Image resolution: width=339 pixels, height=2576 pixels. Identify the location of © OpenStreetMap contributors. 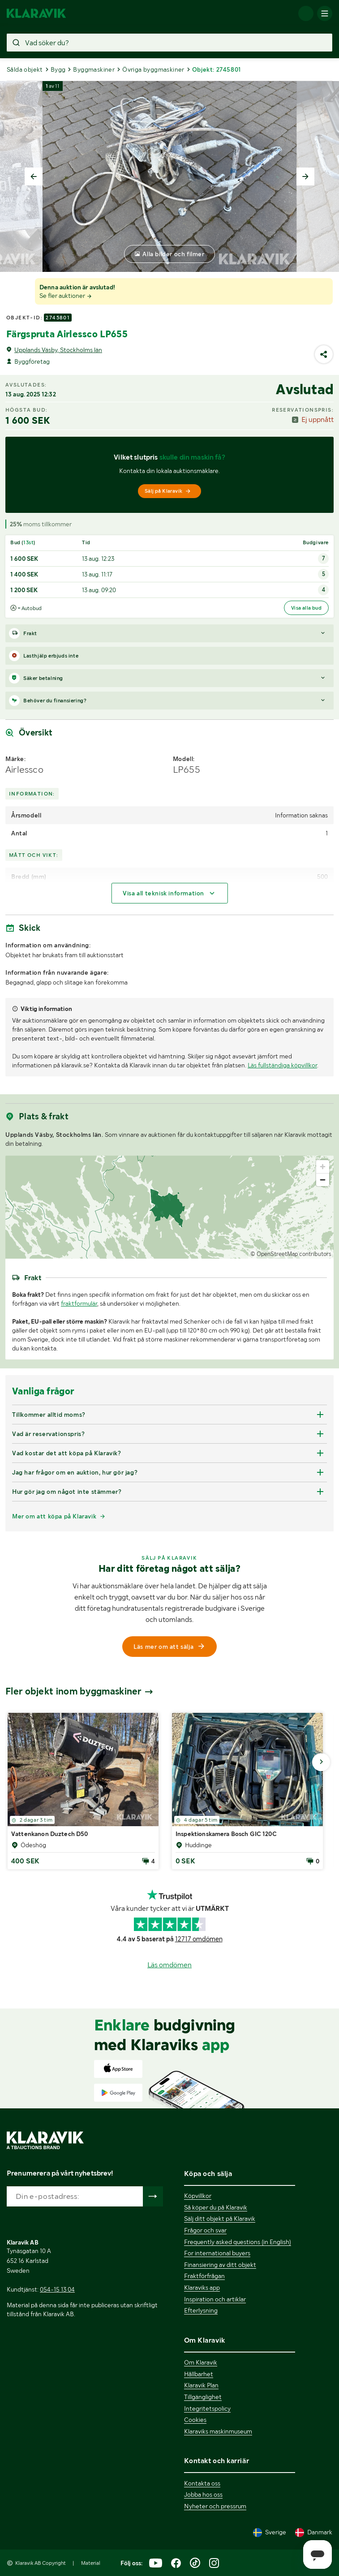
(290, 1254).